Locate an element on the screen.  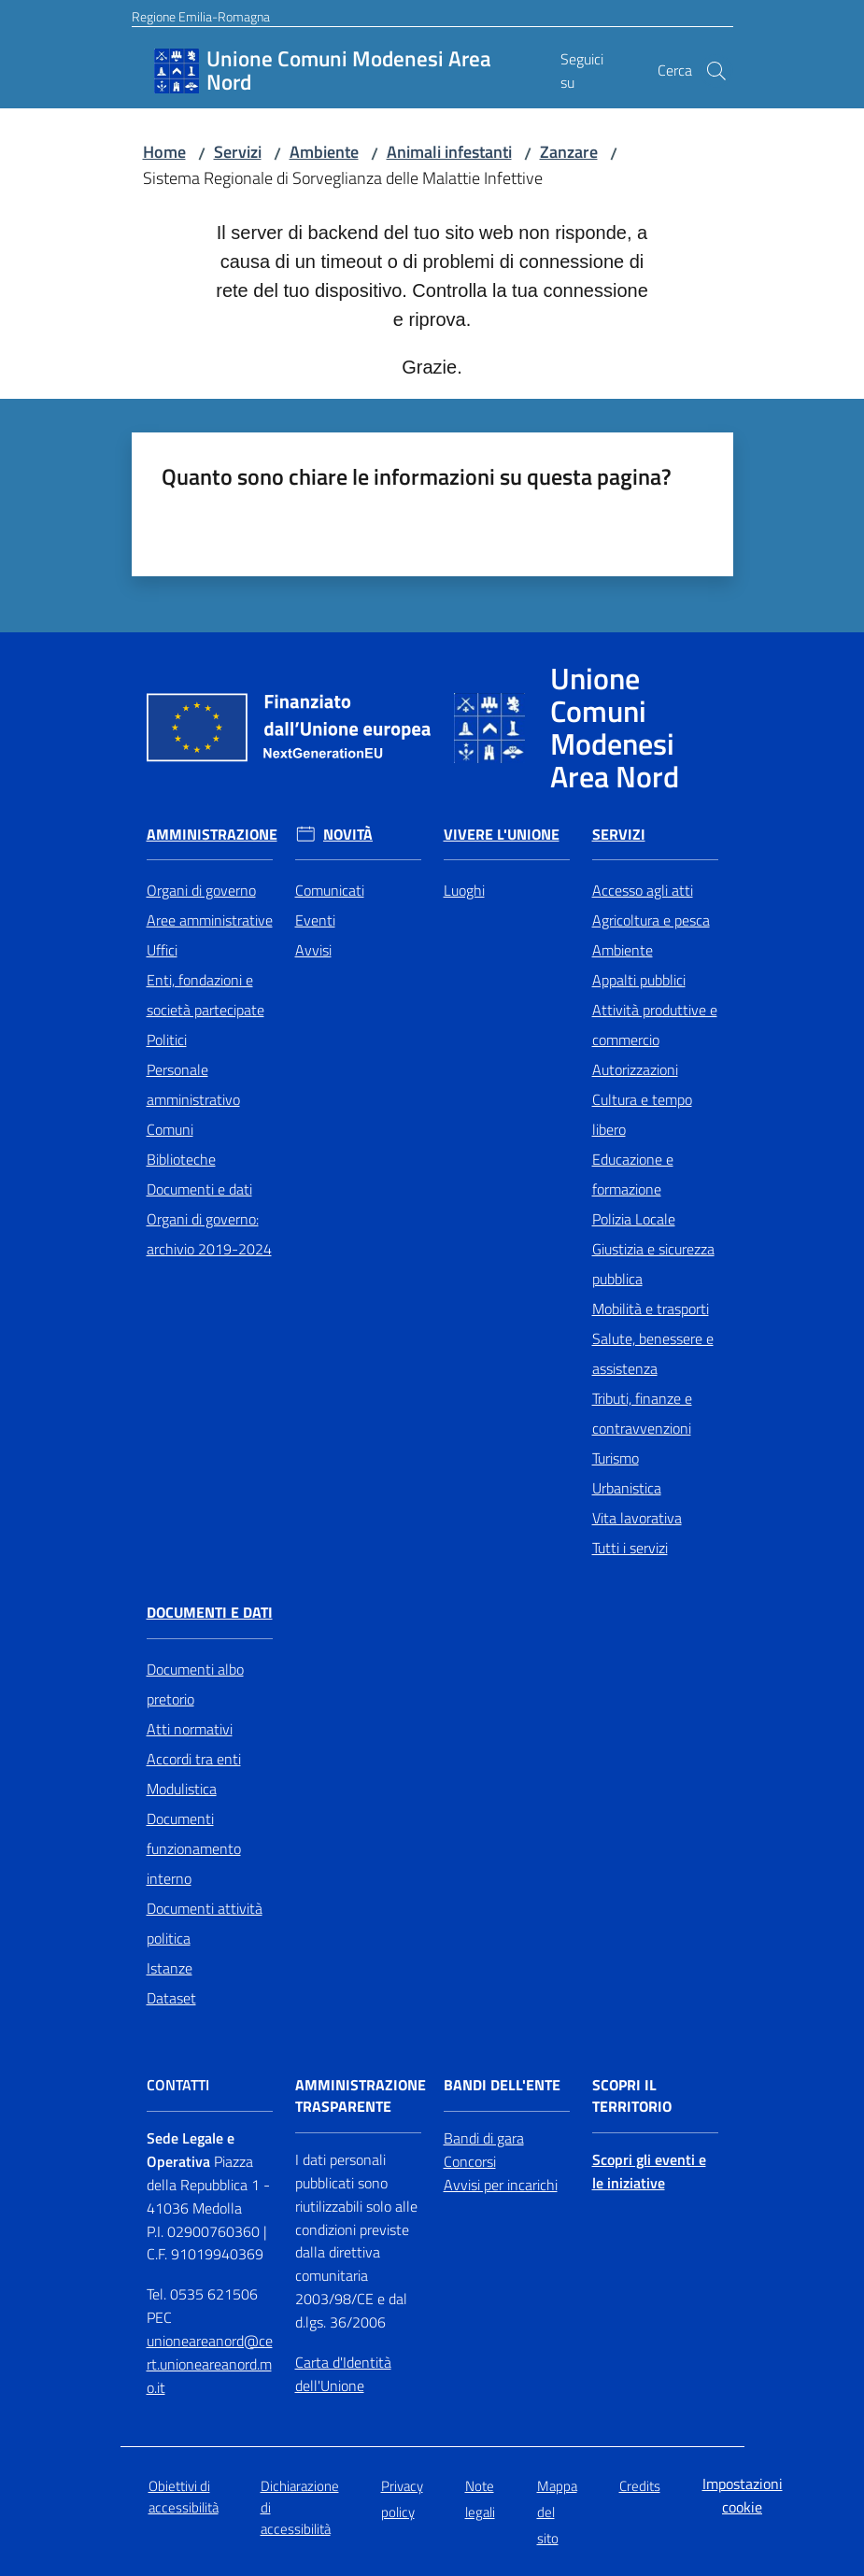
Istanze is located at coordinates (169, 1968).